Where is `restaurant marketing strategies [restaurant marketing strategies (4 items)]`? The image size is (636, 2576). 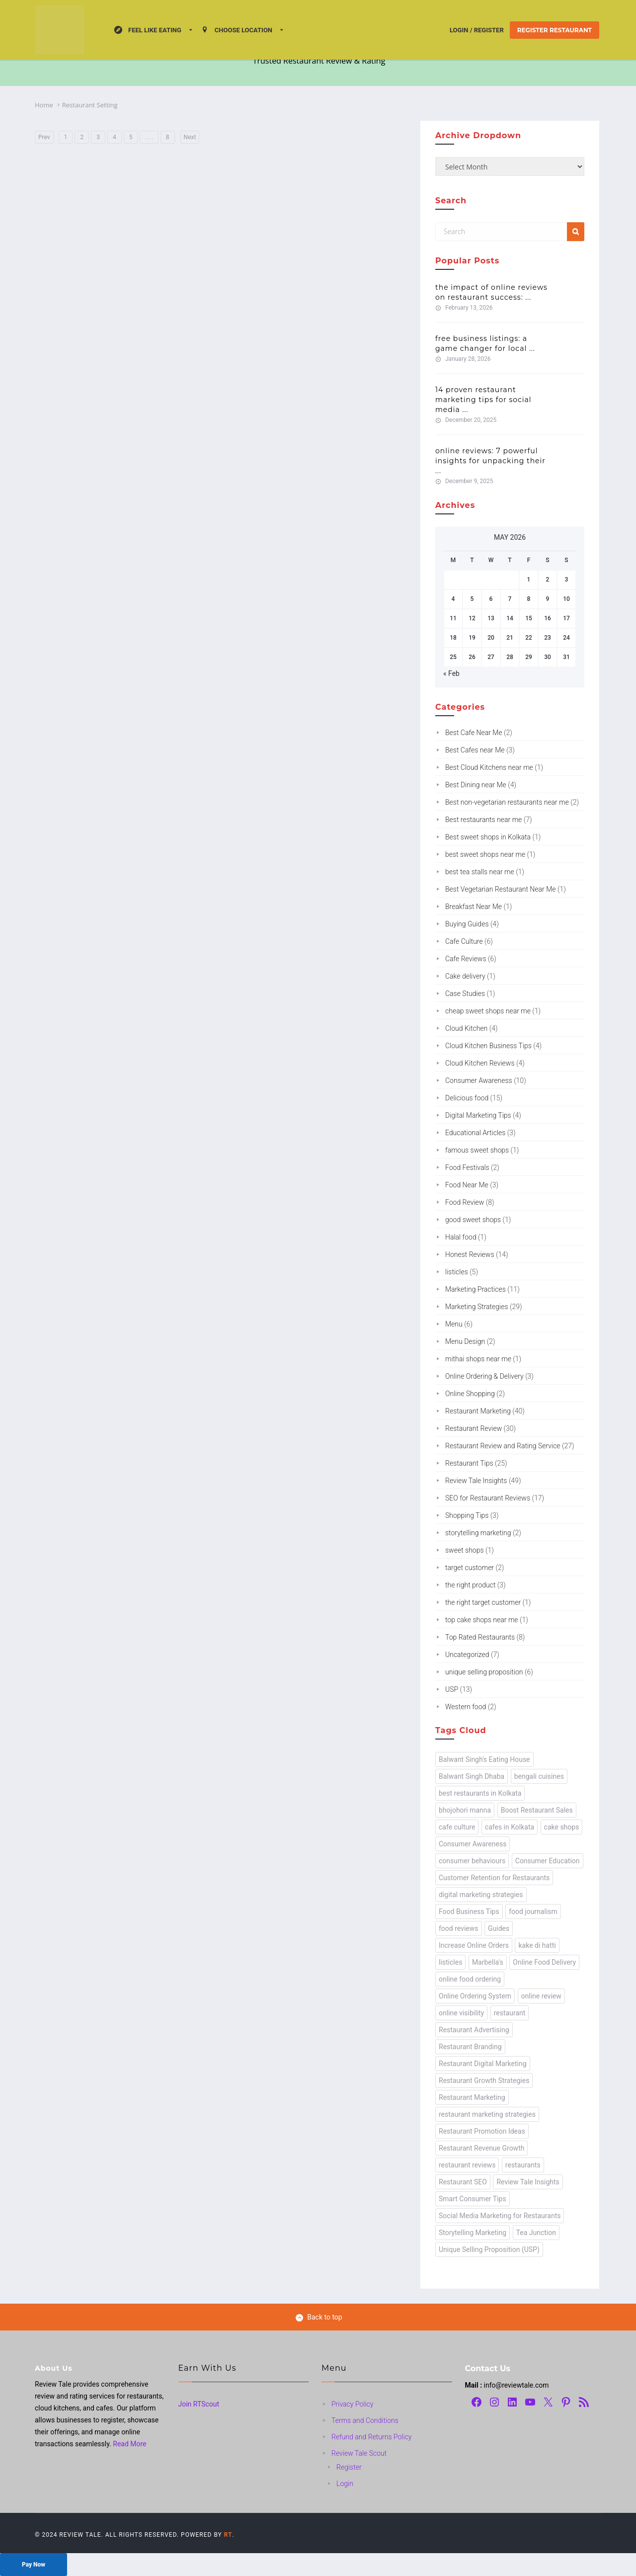
restaurant marketing strategies [restaurant marketing strategies (4 items)] is located at coordinates (487, 2114).